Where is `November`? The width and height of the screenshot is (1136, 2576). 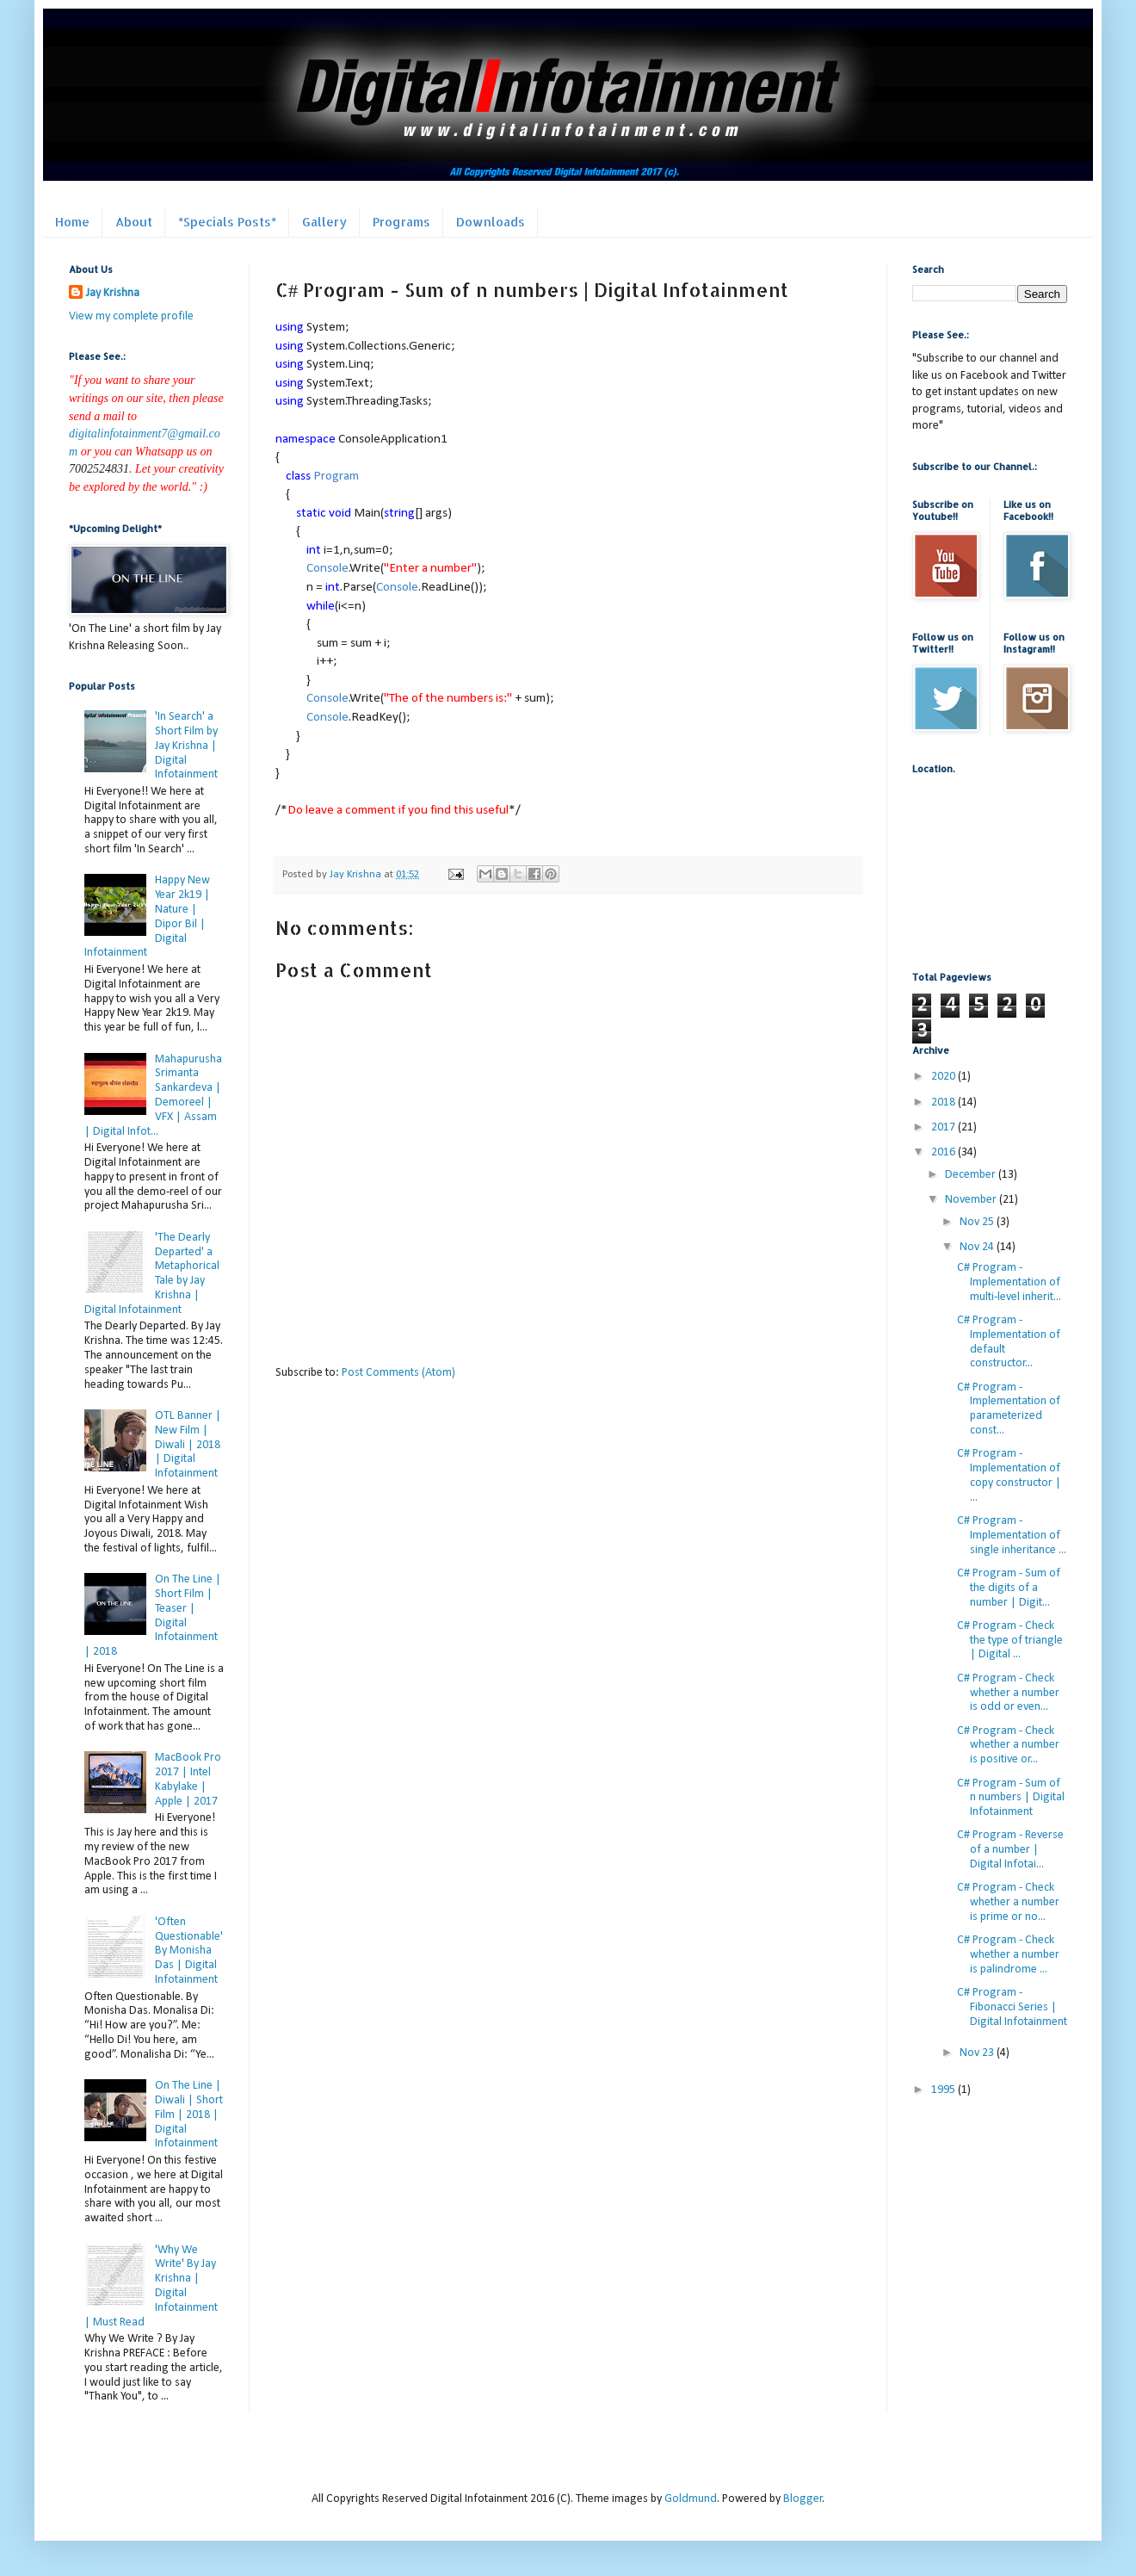
November is located at coordinates (972, 1199).